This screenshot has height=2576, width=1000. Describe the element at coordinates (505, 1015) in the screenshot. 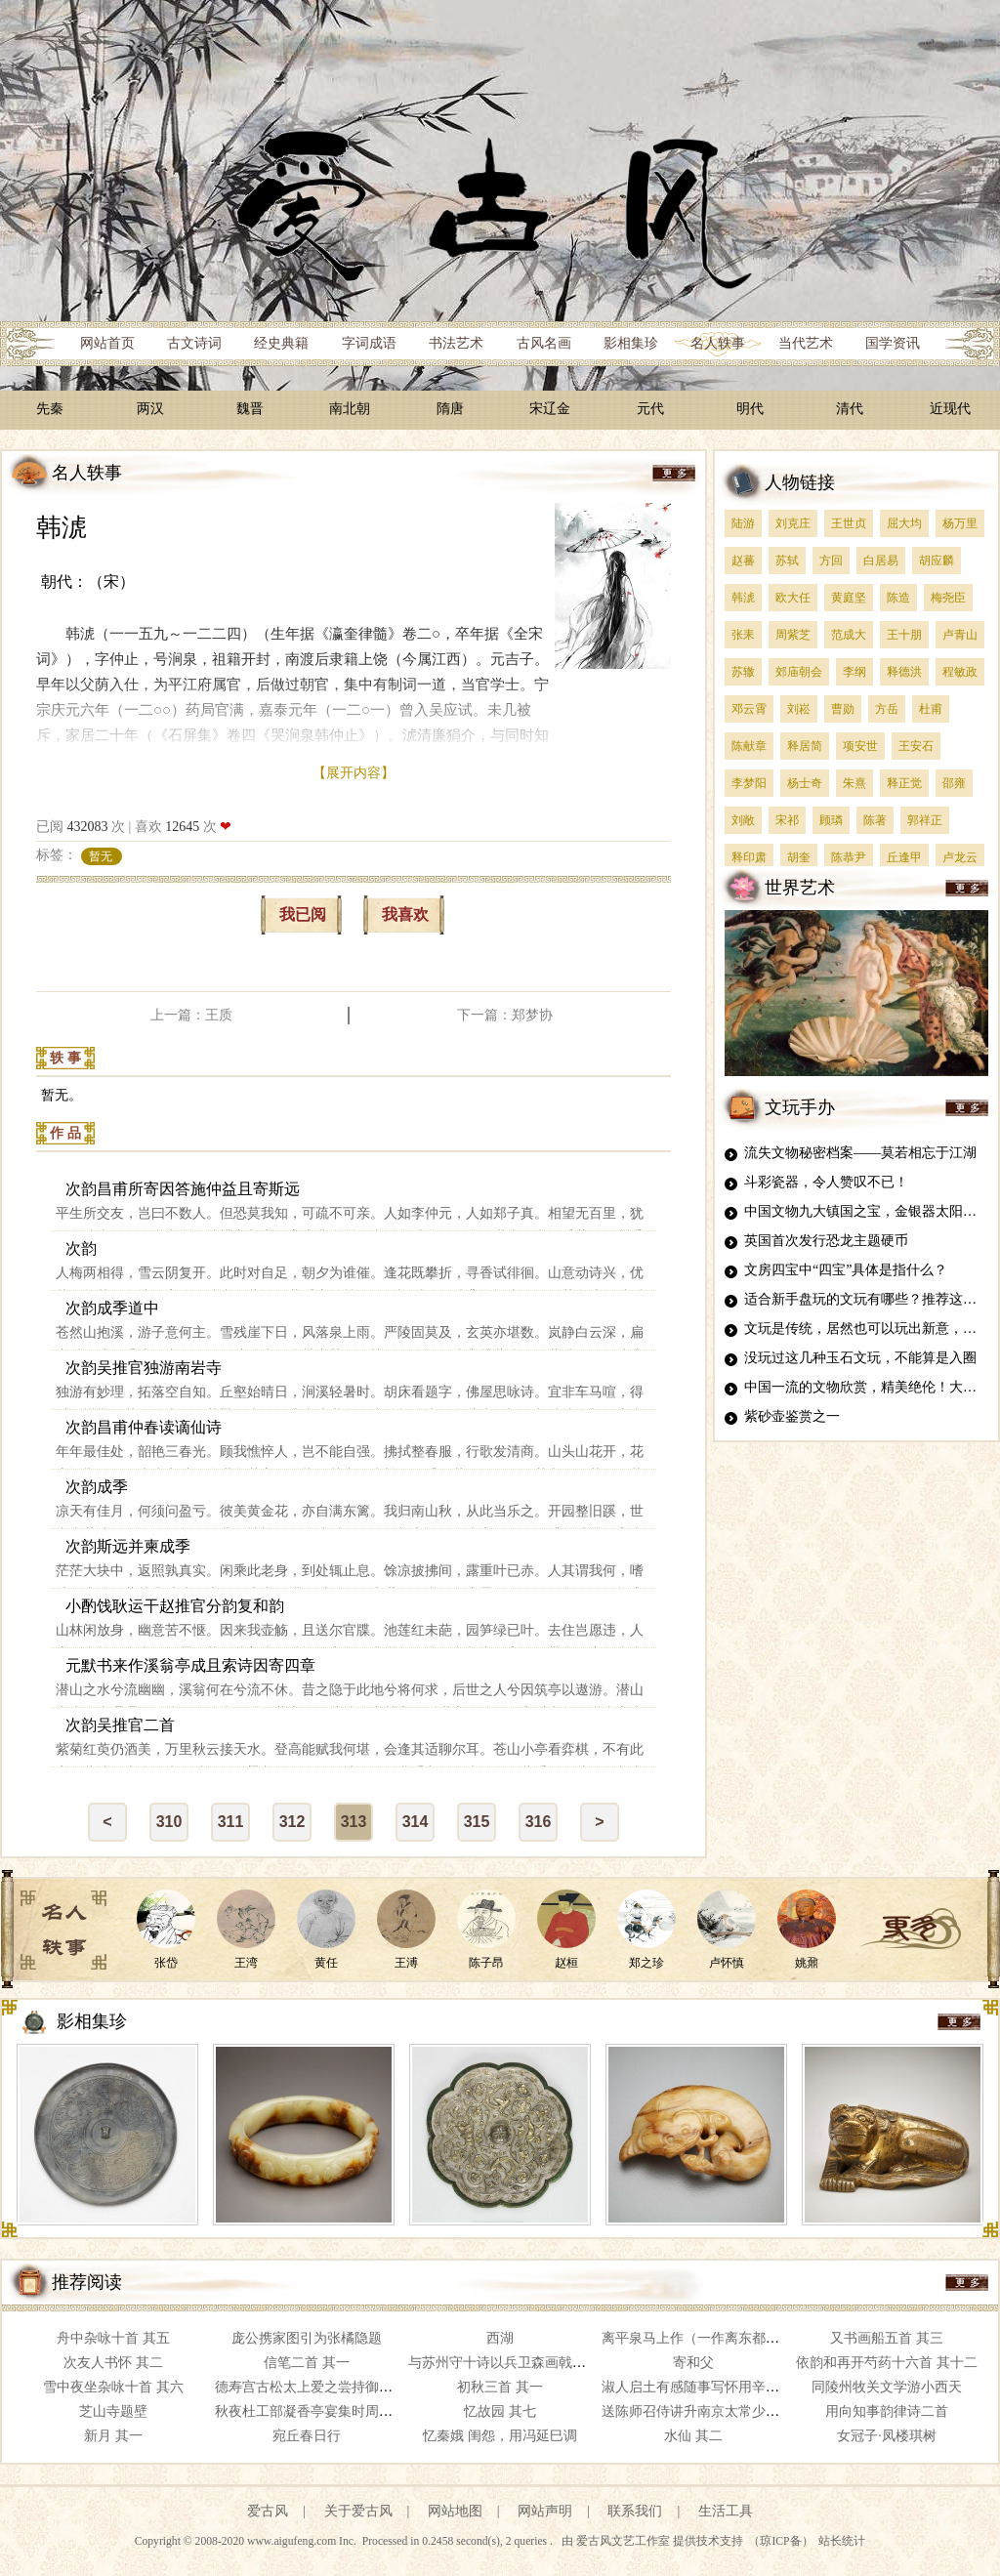

I see `下一篇：郑梦协` at that location.